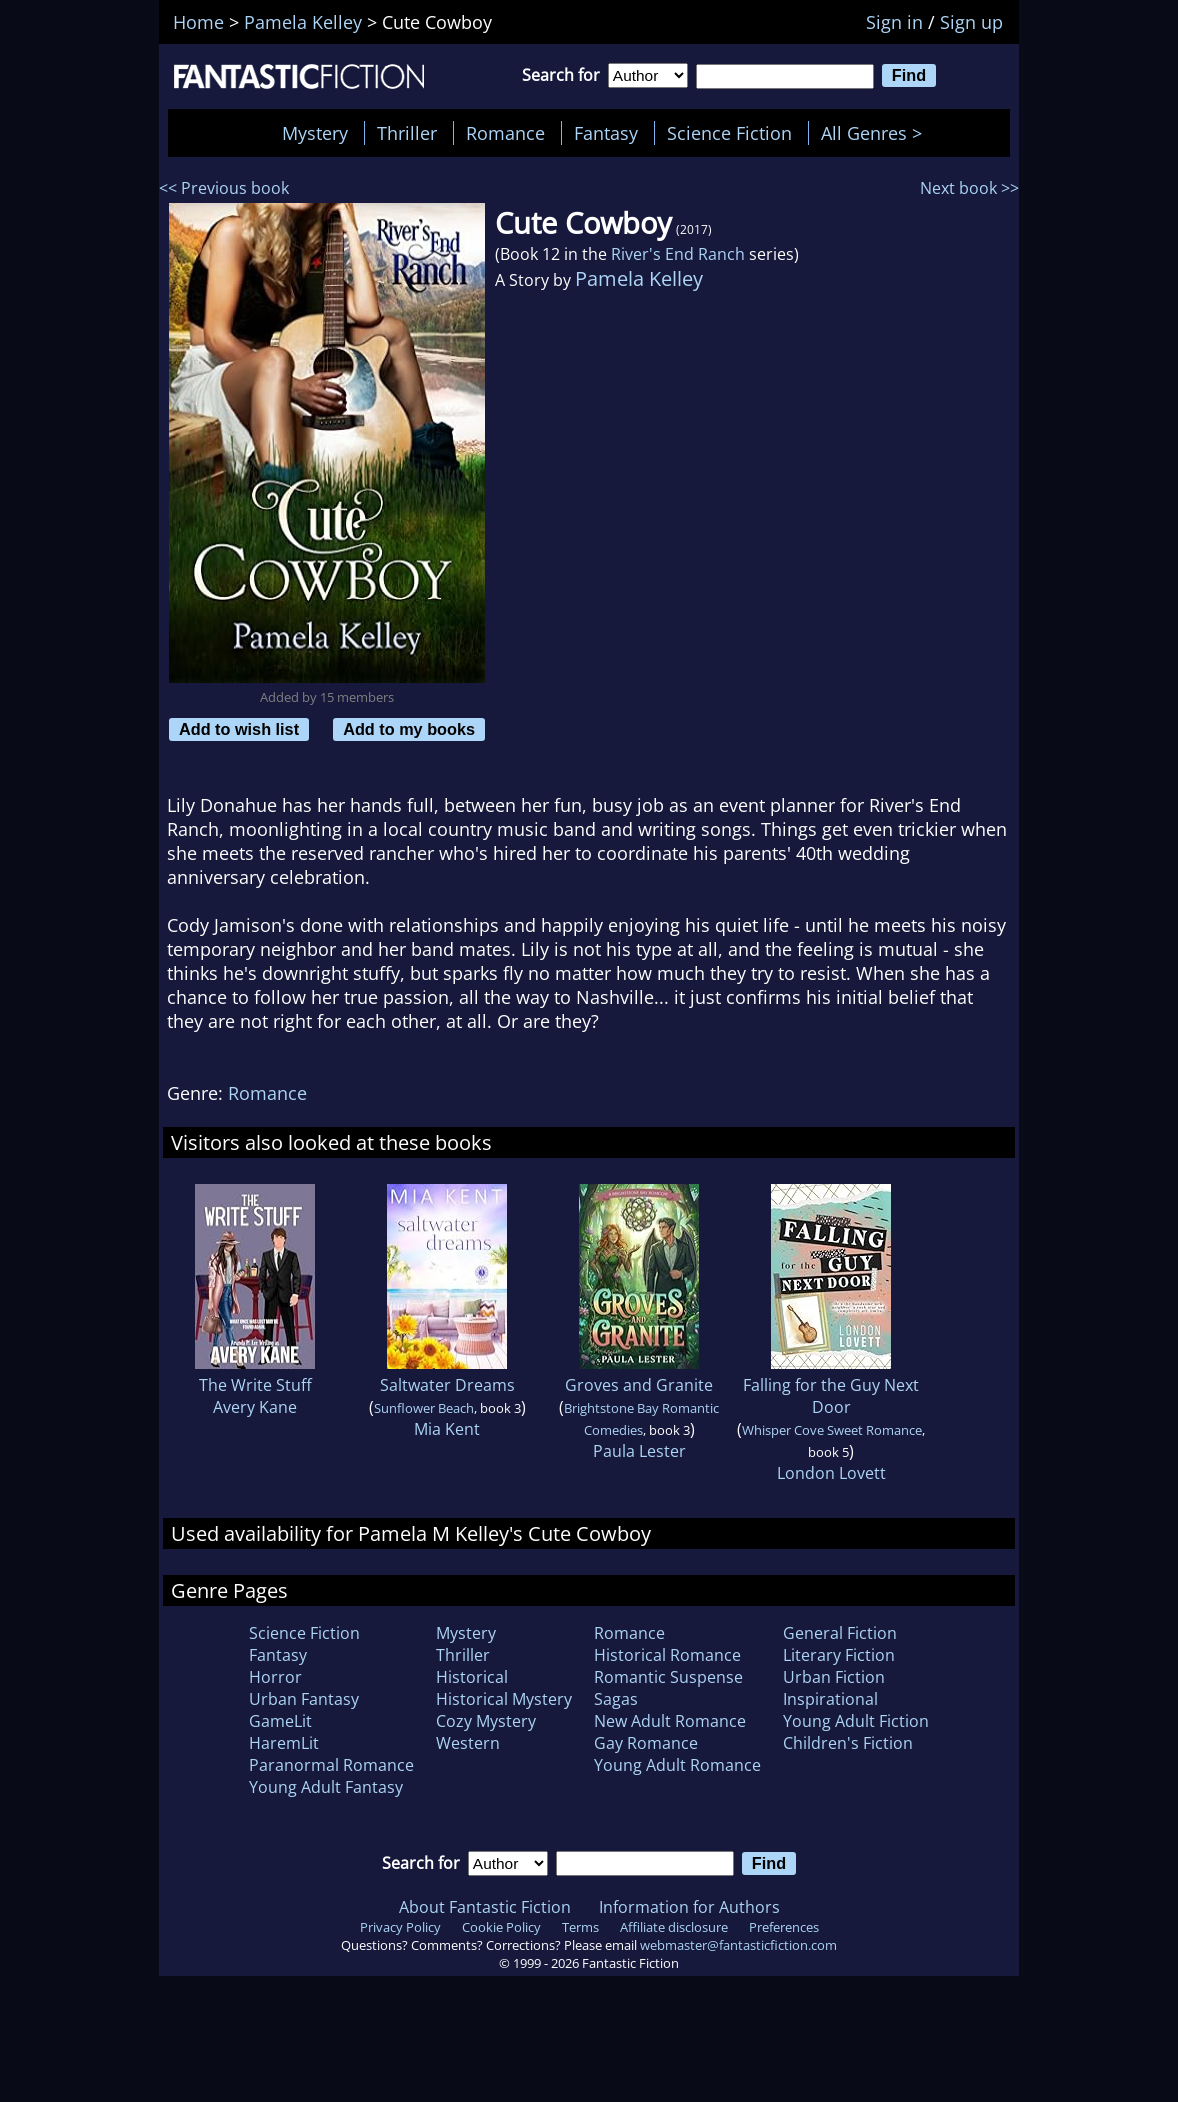 The image size is (1178, 2102). What do you see at coordinates (224, 188) in the screenshot?
I see `<< Previous book` at bounding box center [224, 188].